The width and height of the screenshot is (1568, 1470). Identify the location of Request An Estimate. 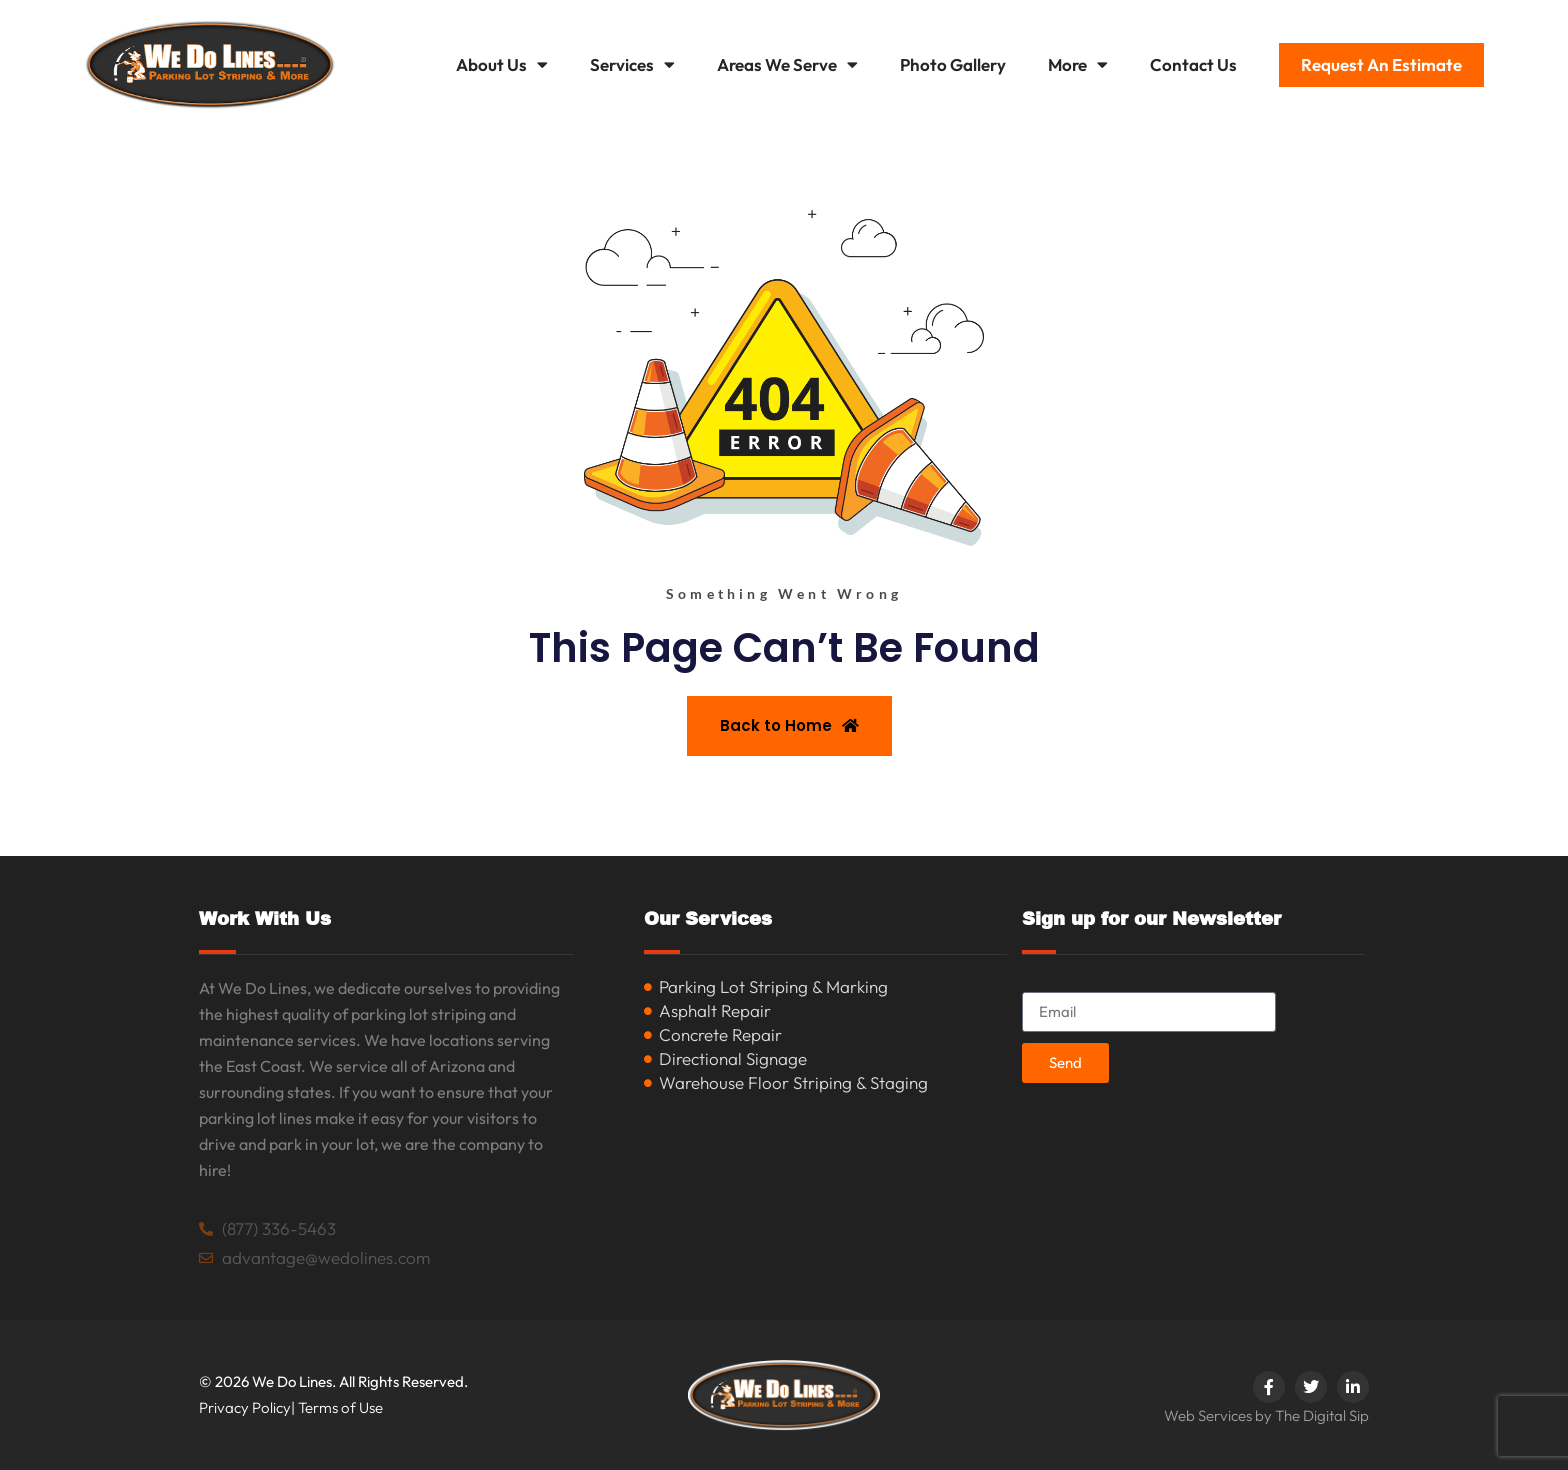
(1381, 64).